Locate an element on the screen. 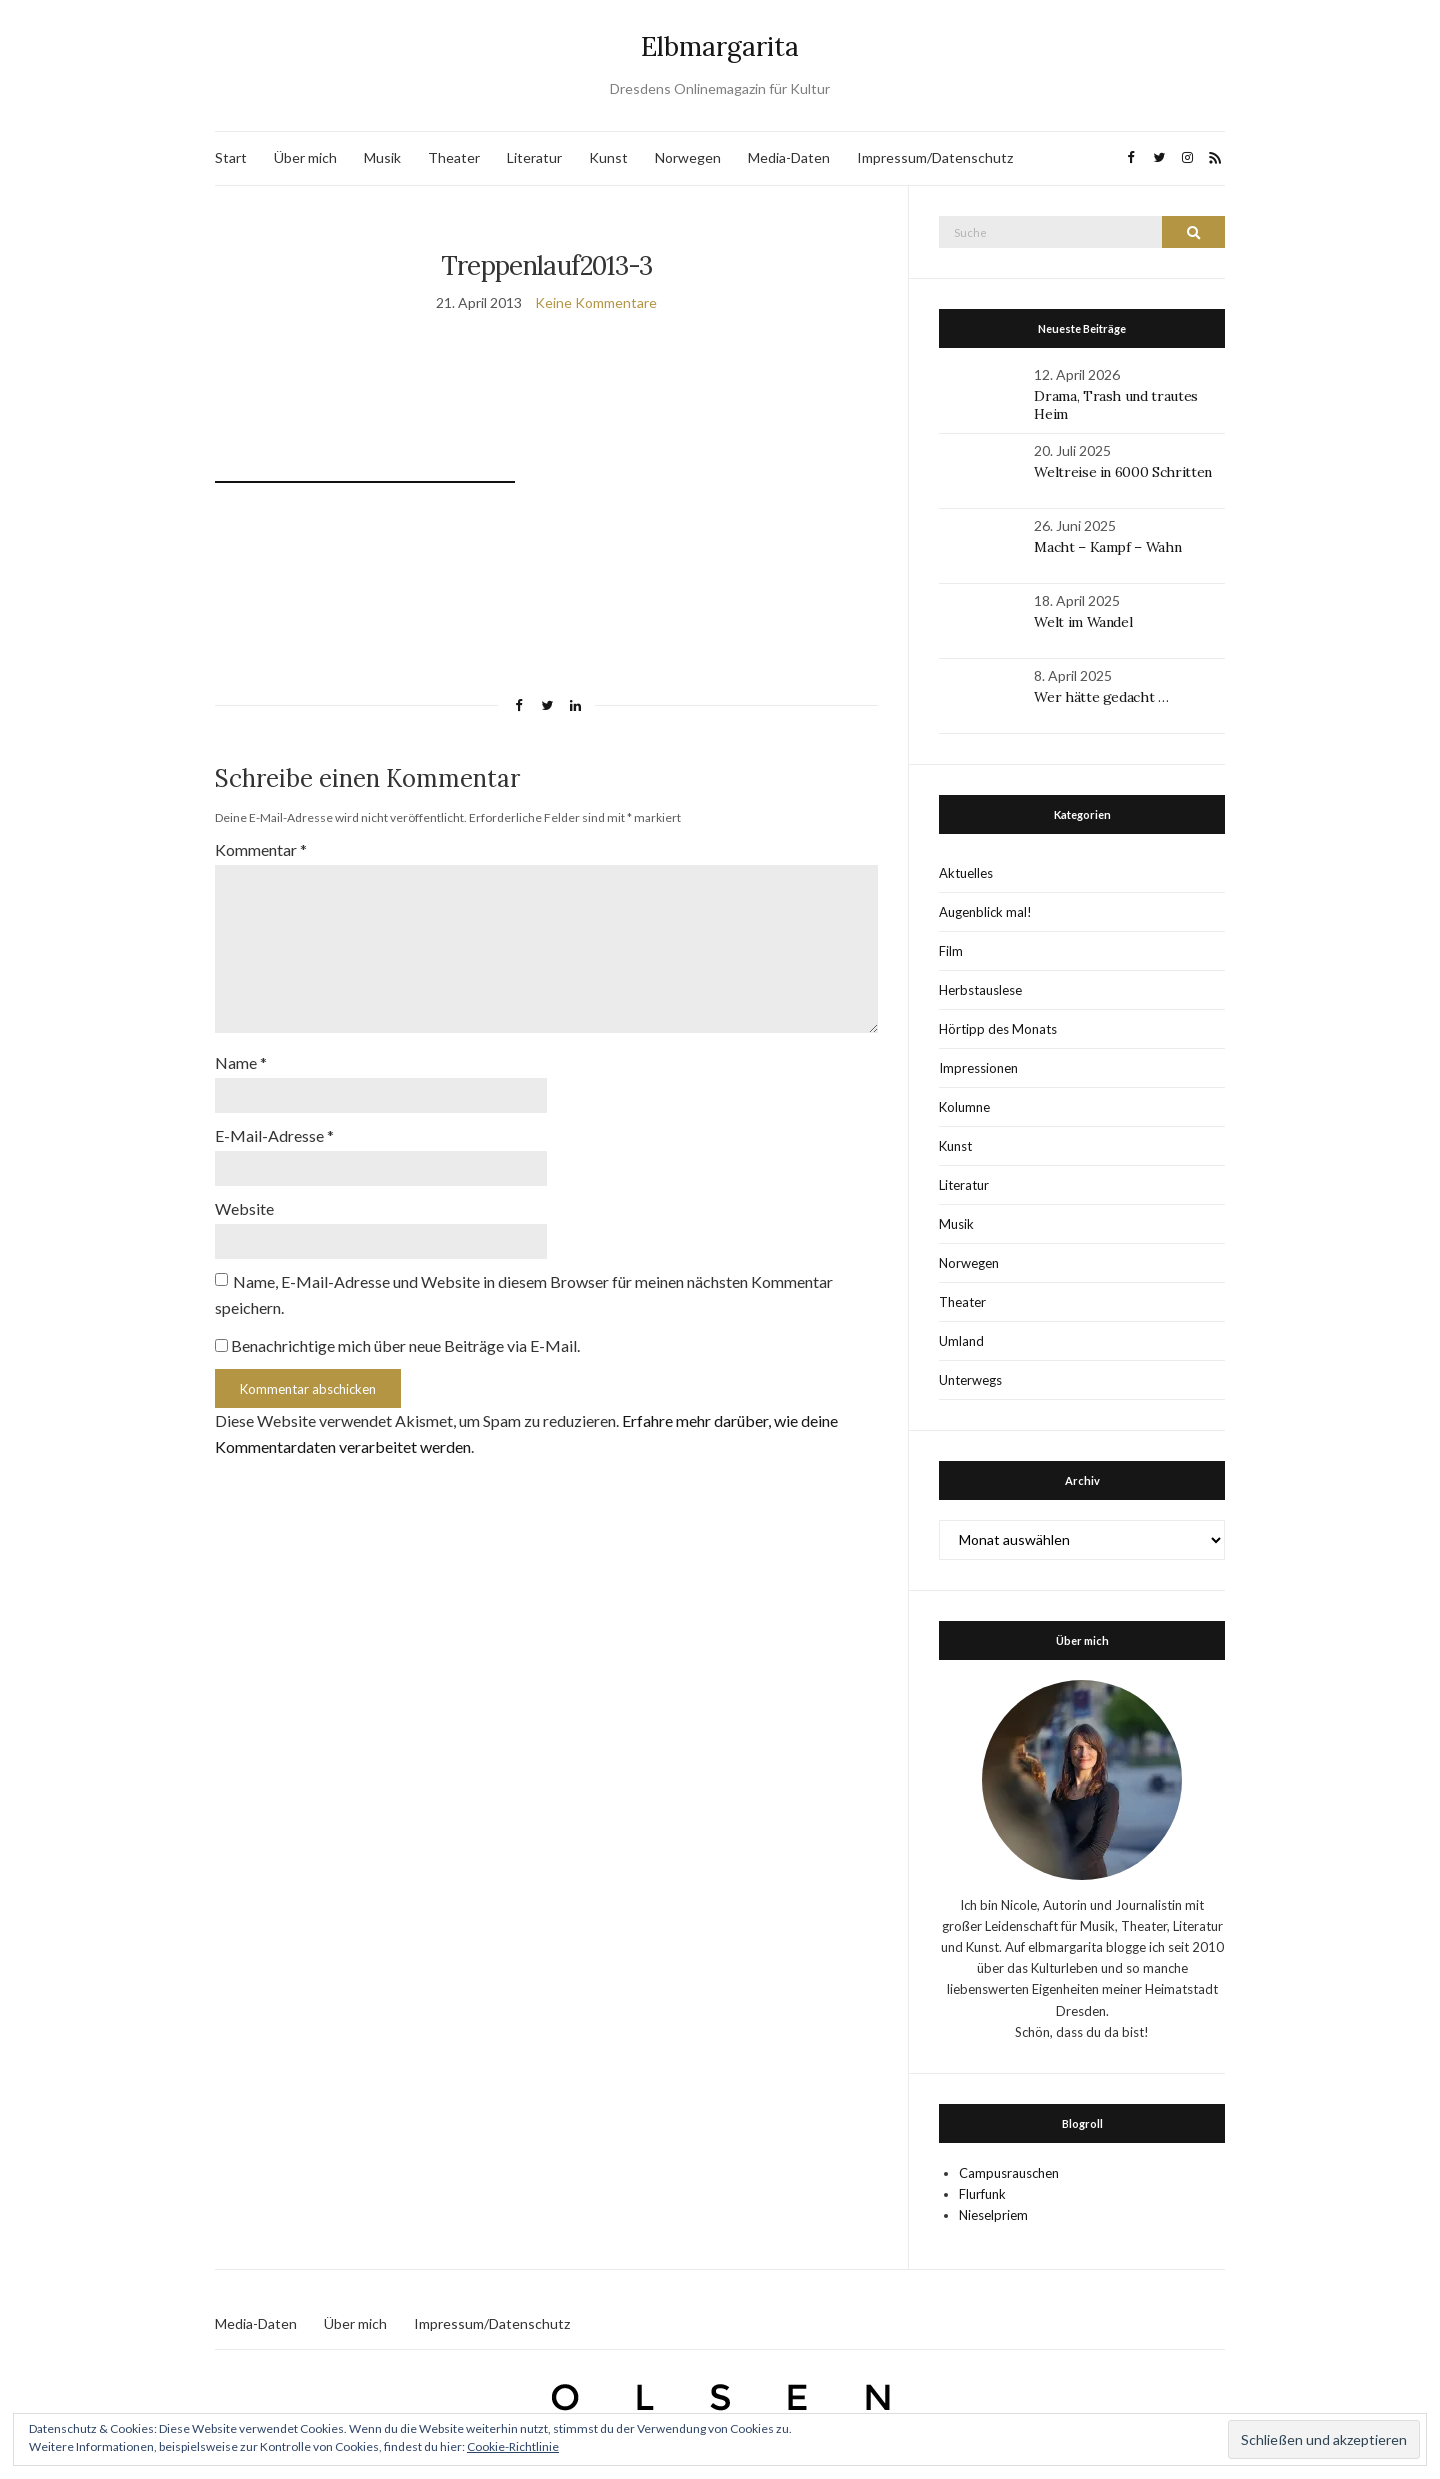 The height and width of the screenshot is (2479, 1440). Wer hätte gedacht … is located at coordinates (1101, 697).